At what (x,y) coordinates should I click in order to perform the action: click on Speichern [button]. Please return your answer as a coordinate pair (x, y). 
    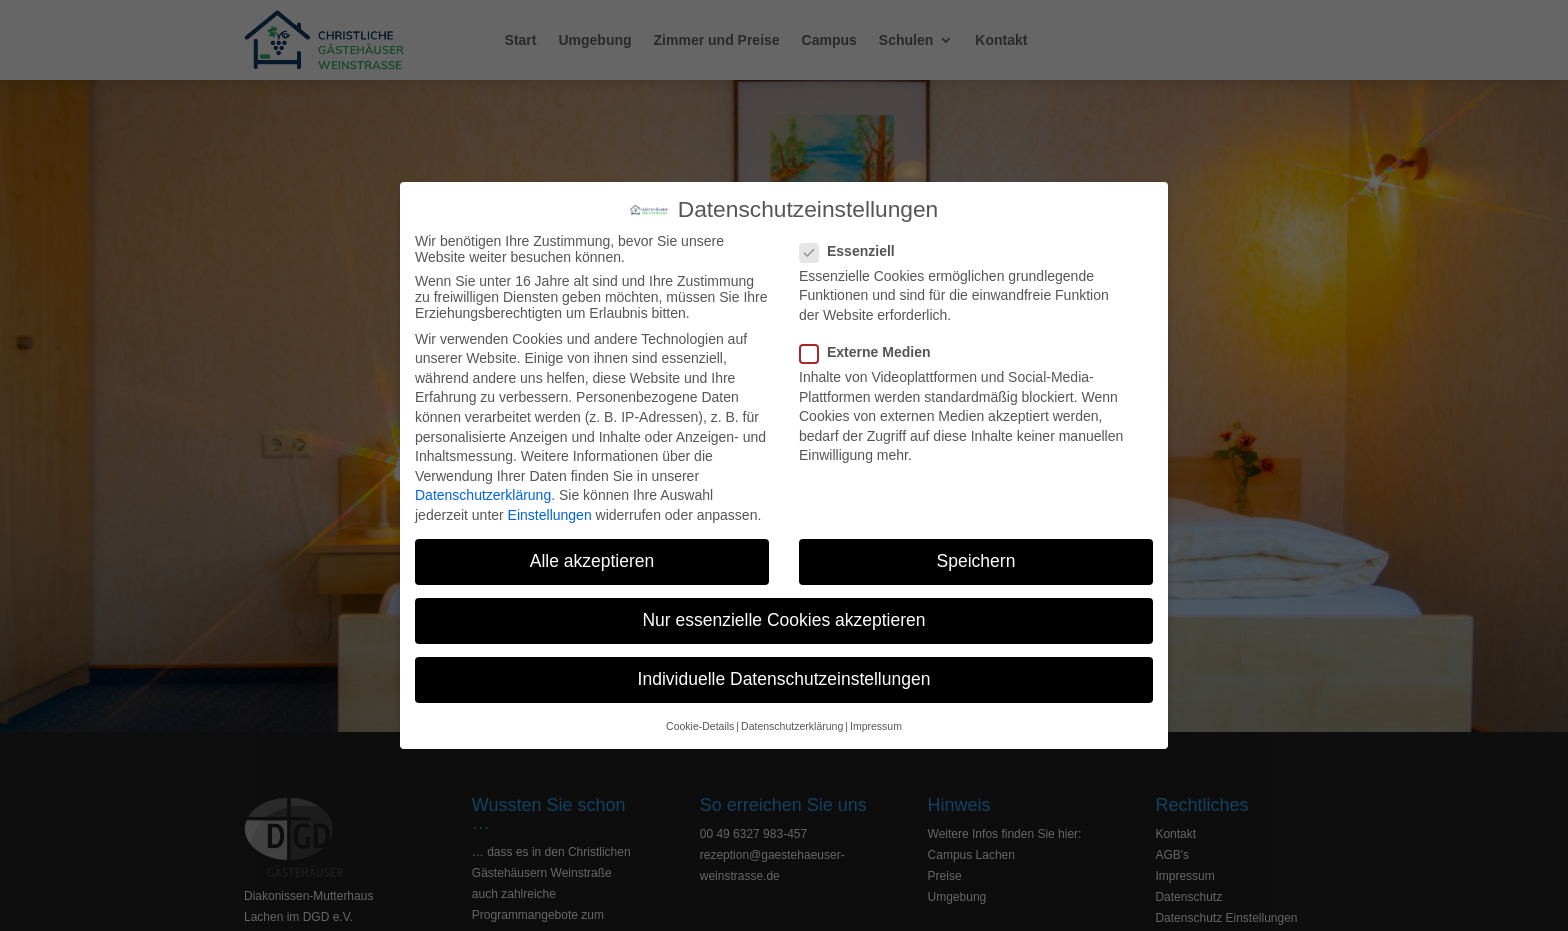
    Looking at the image, I should click on (976, 561).